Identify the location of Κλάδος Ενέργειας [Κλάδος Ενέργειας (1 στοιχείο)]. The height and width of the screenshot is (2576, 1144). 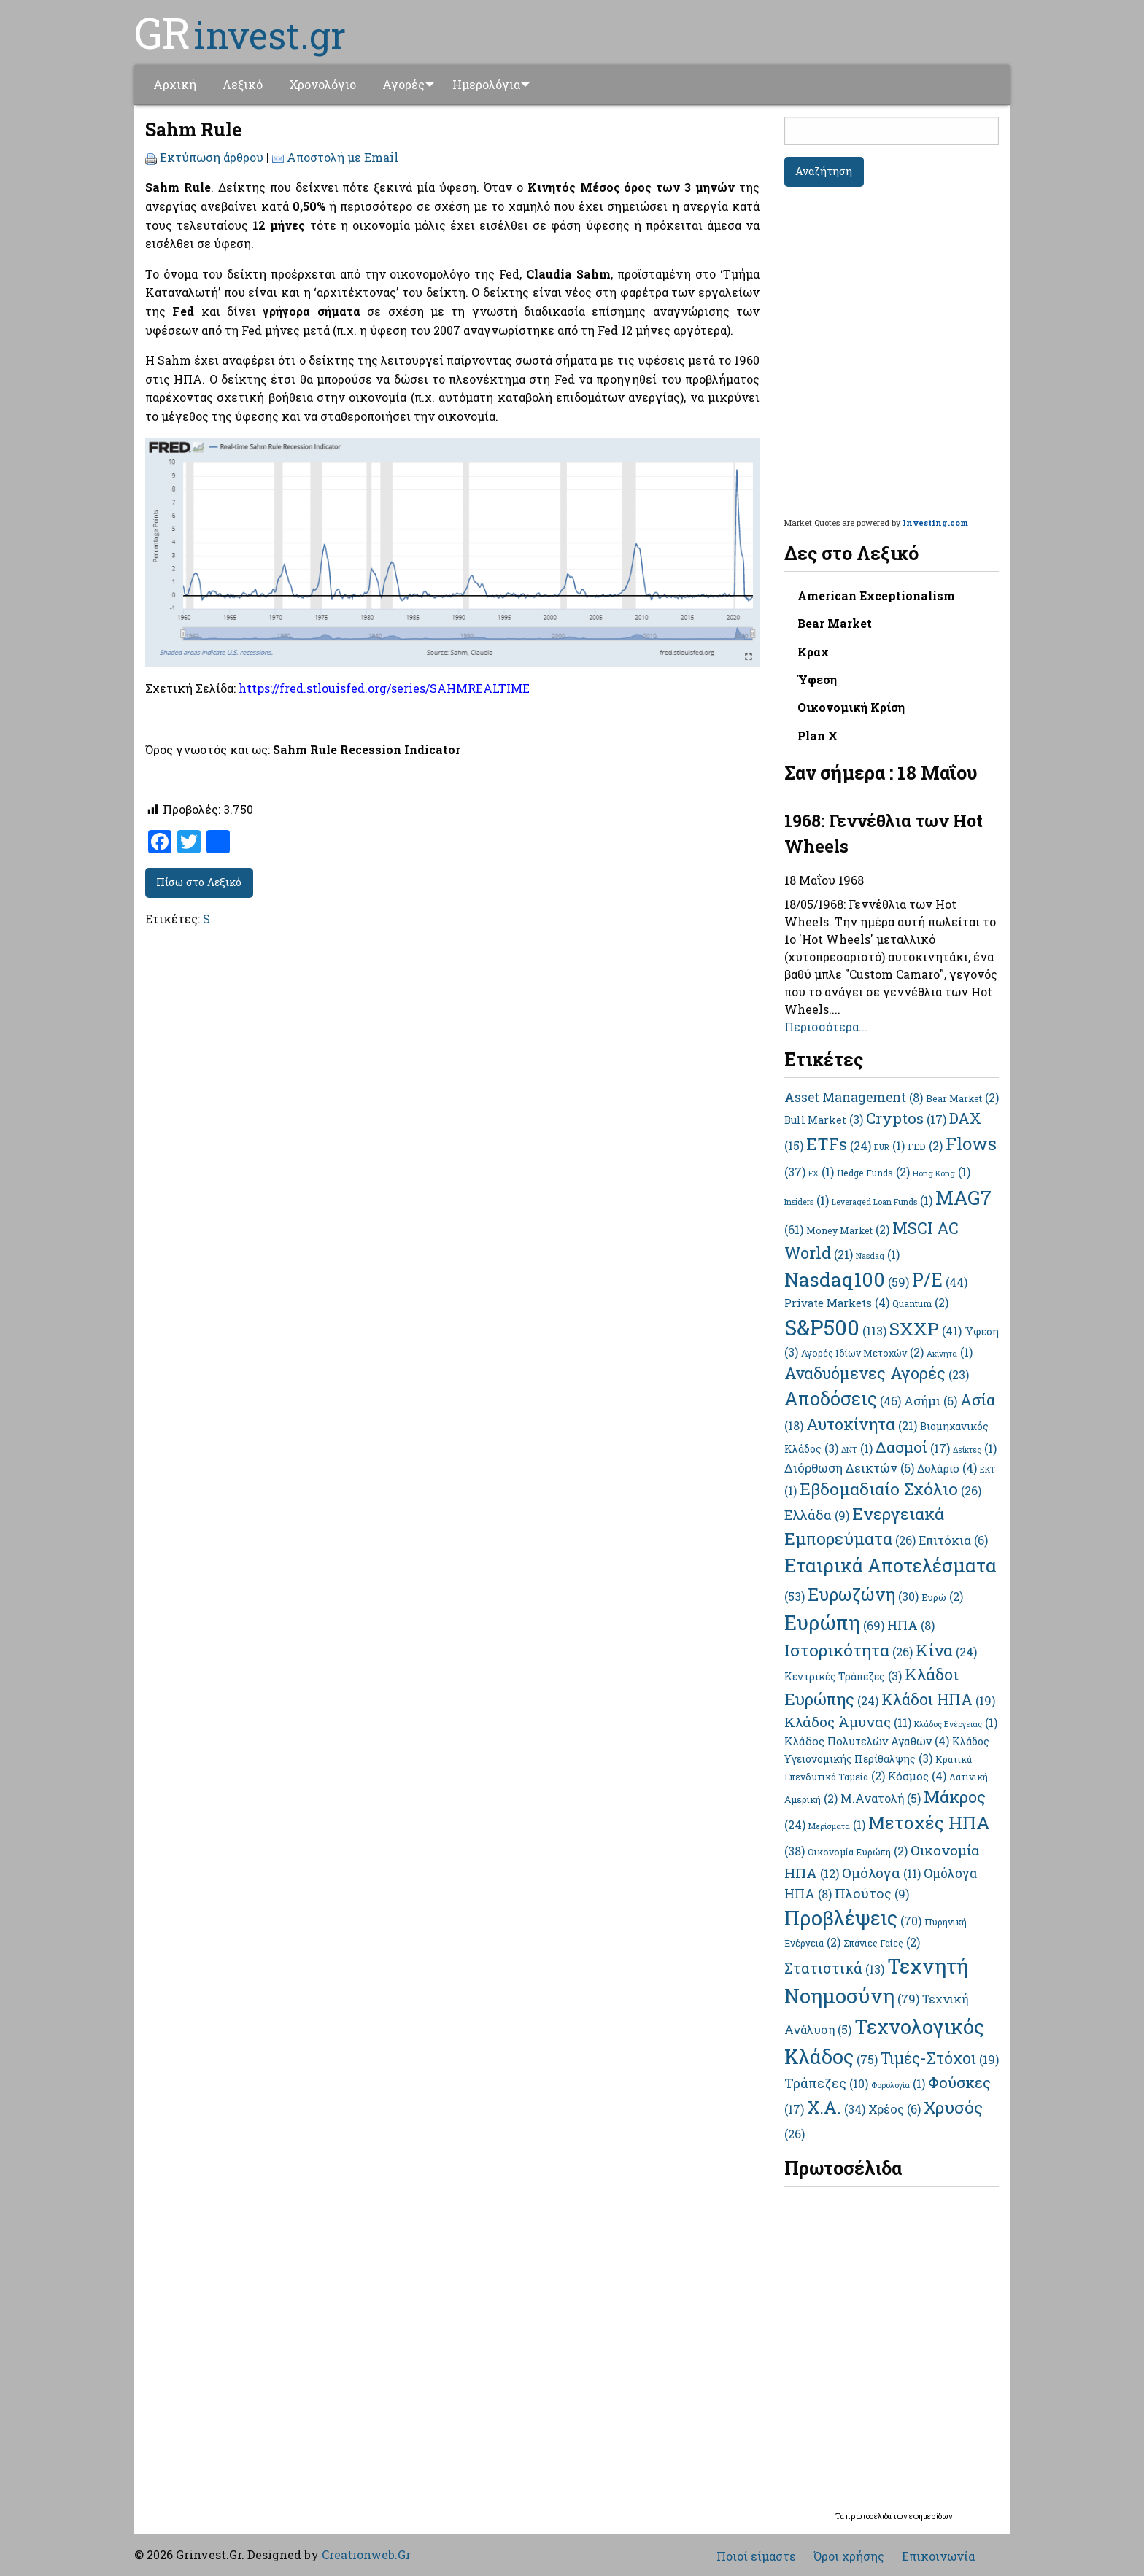
(955, 1724).